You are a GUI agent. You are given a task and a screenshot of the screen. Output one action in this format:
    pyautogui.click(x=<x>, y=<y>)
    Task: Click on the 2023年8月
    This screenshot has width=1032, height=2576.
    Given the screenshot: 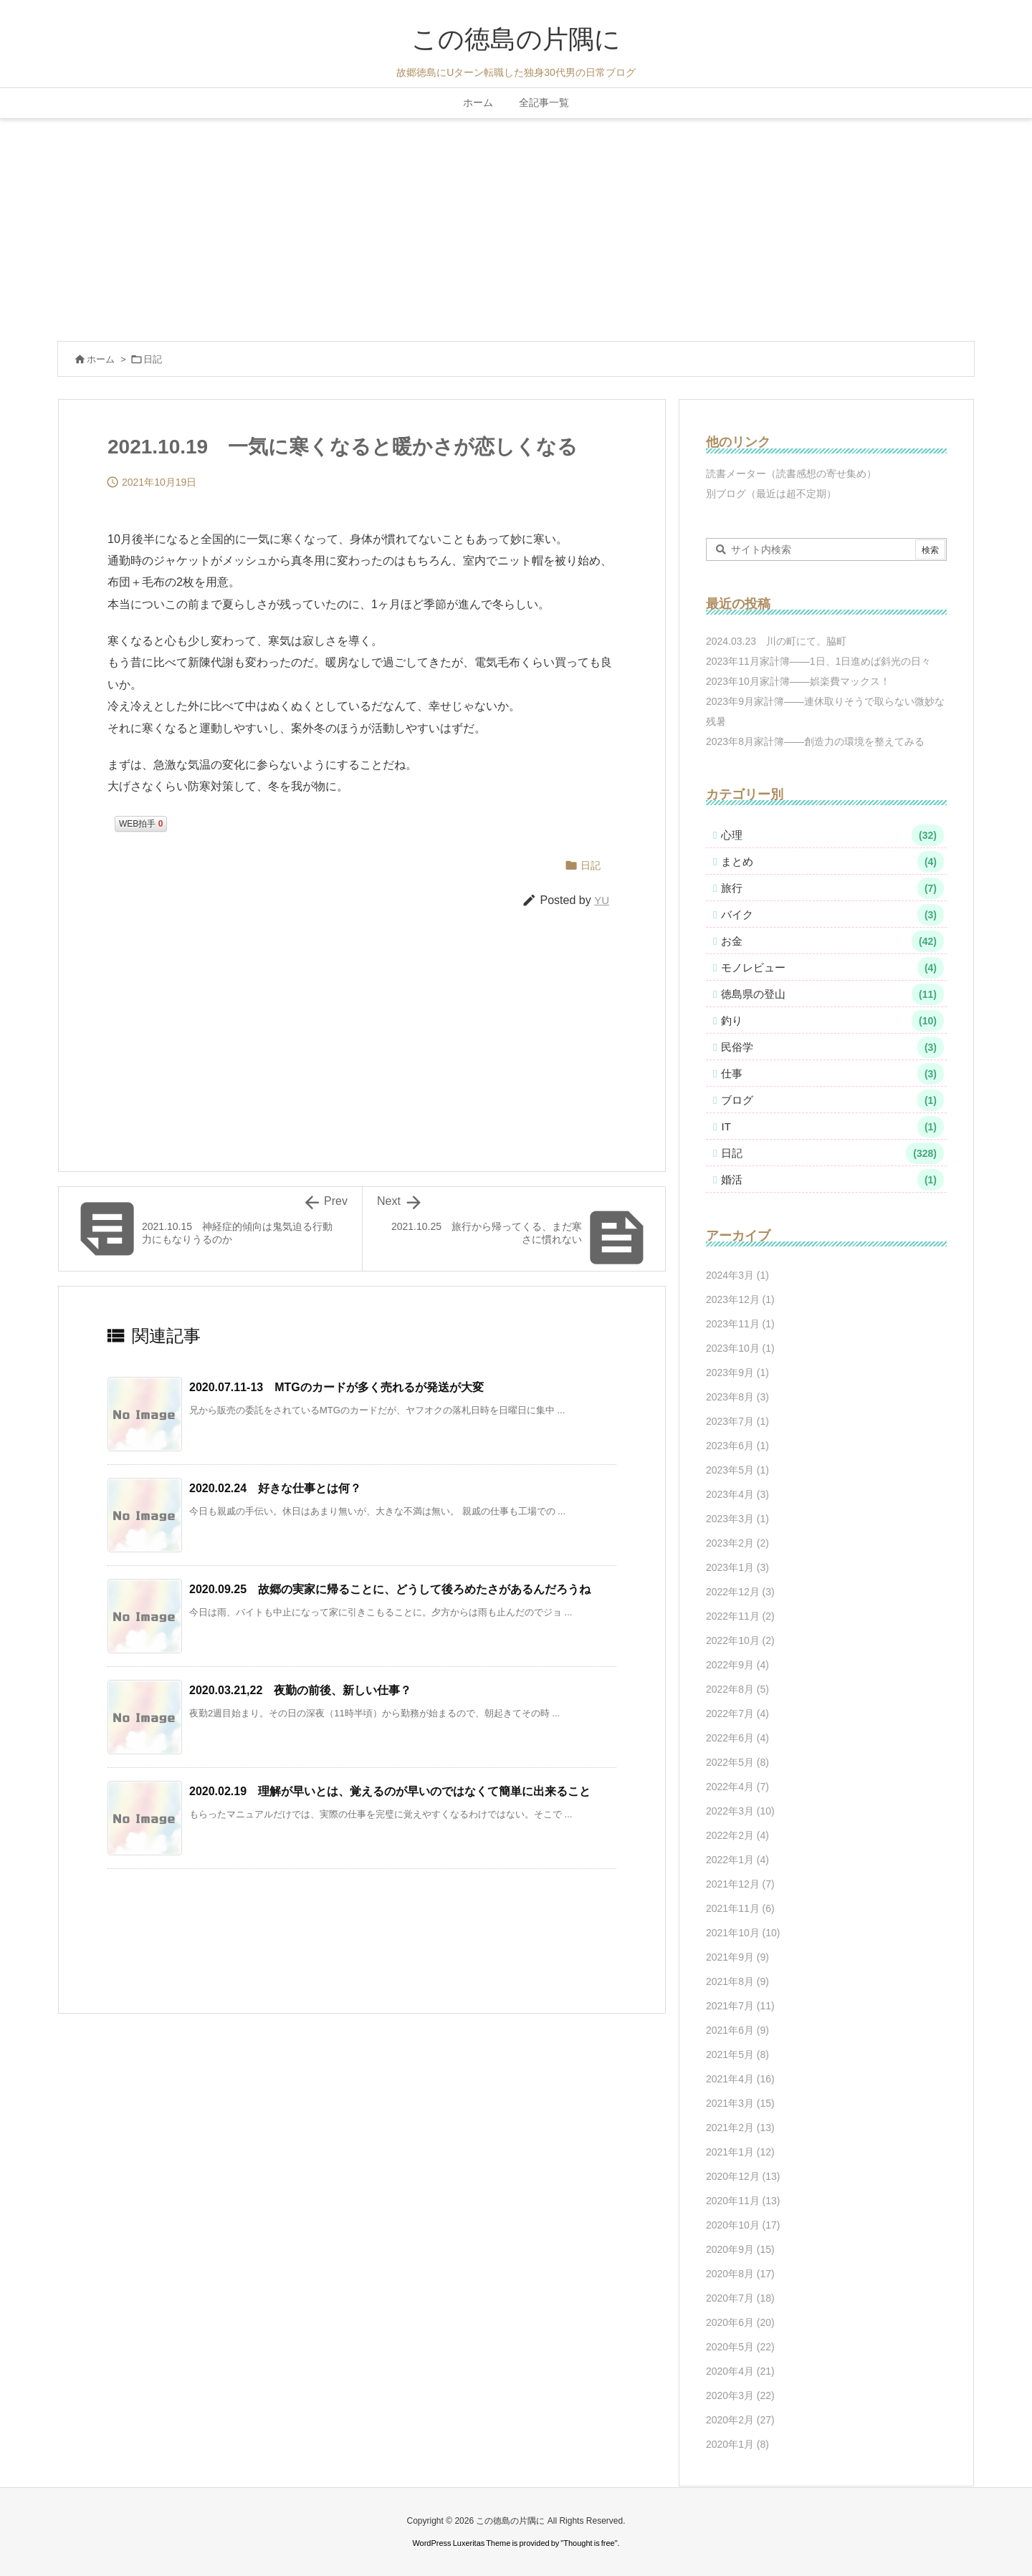 What is the action you would take?
    pyautogui.click(x=737, y=1397)
    